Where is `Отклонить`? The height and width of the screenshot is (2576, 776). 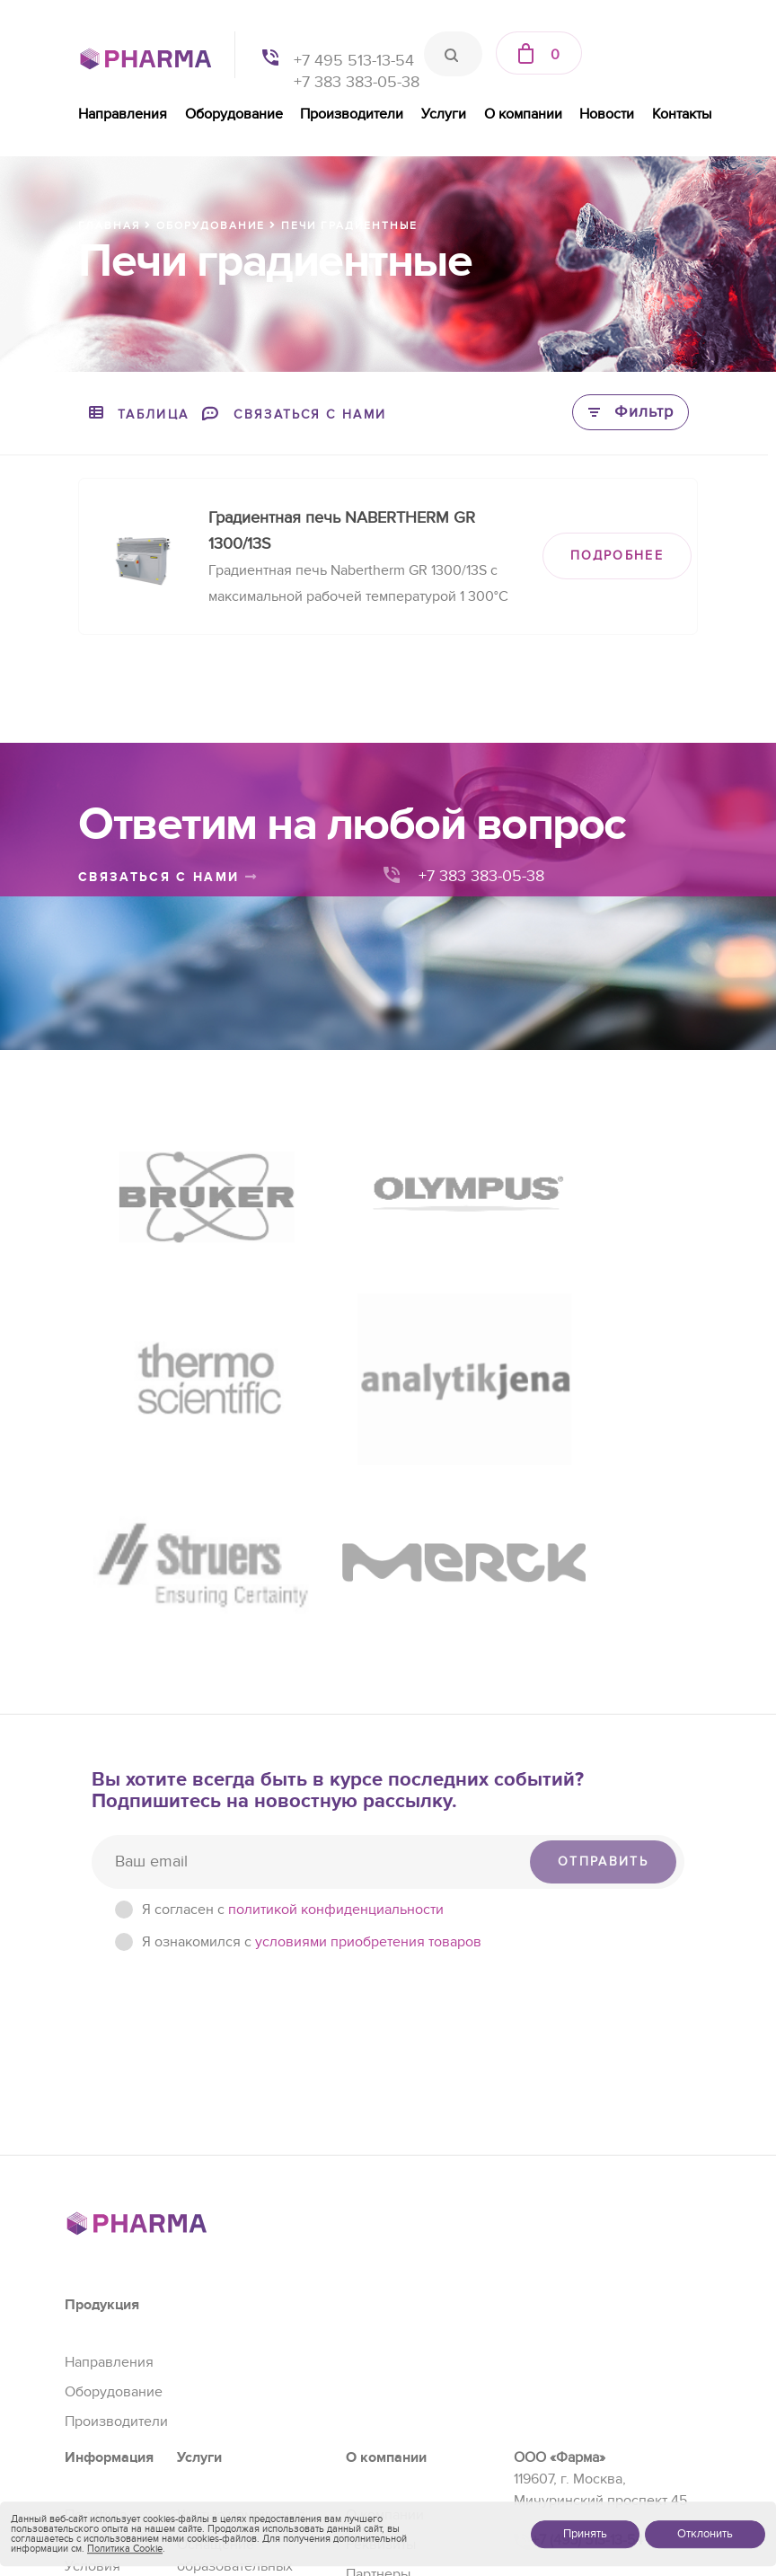 Отклонить is located at coordinates (705, 2534).